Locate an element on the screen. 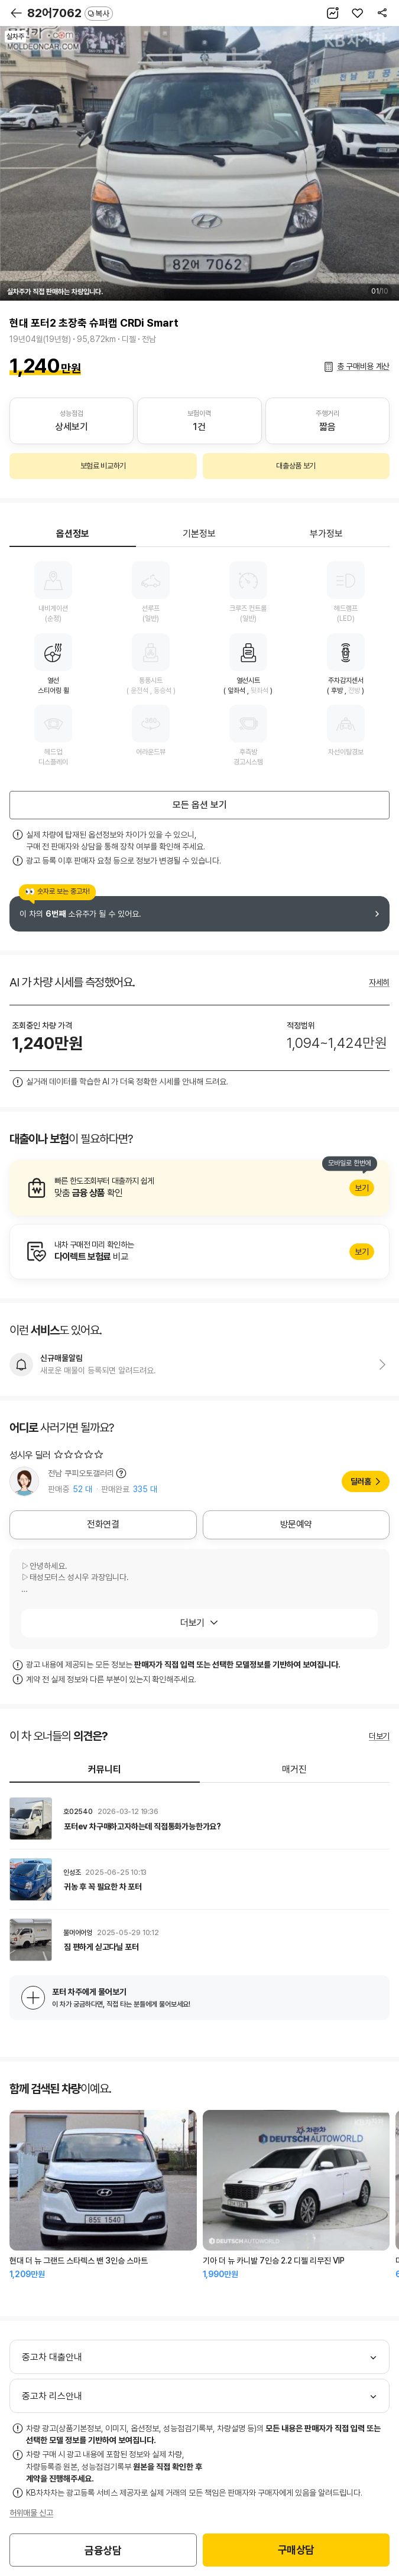  커뮤니티 is located at coordinates (104, 1769).